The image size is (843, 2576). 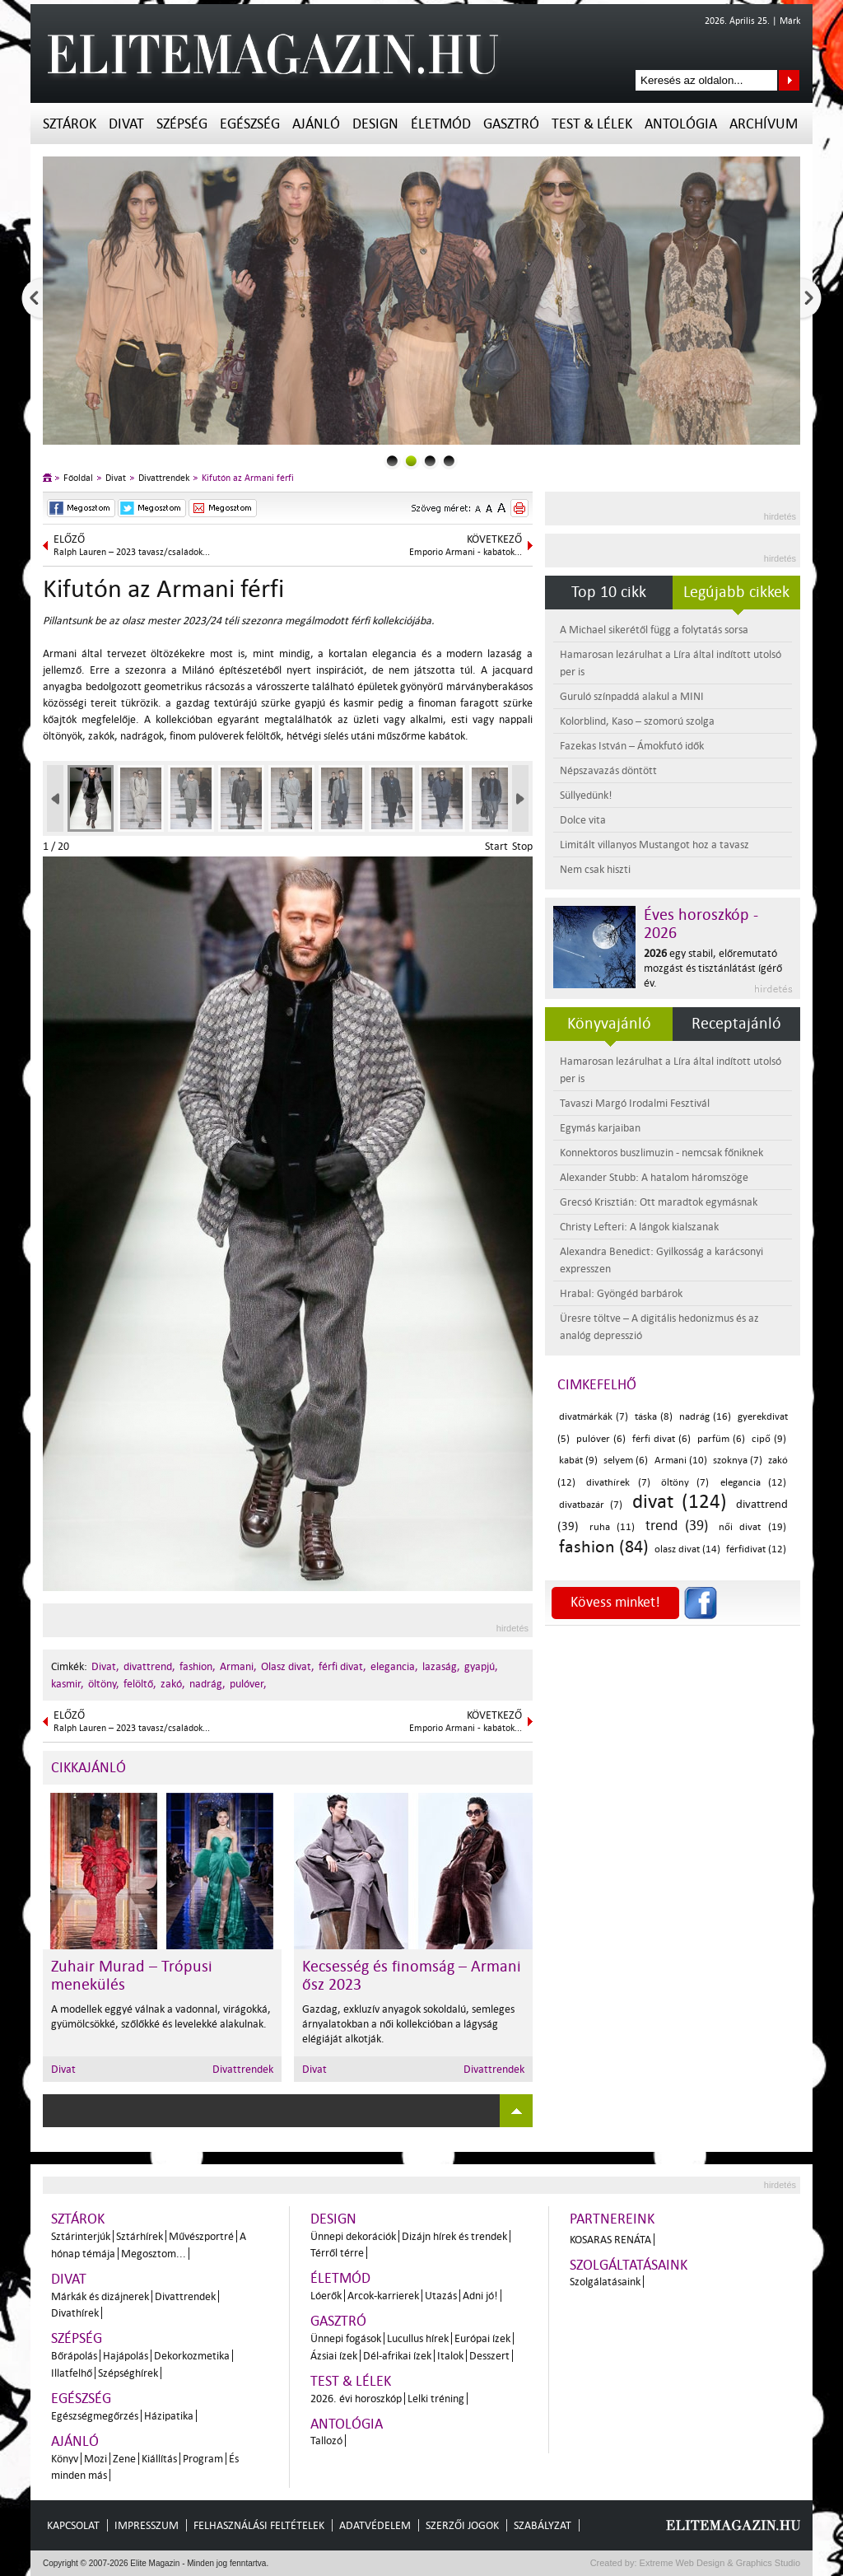 I want to click on gyapjú,, so click(x=481, y=1666).